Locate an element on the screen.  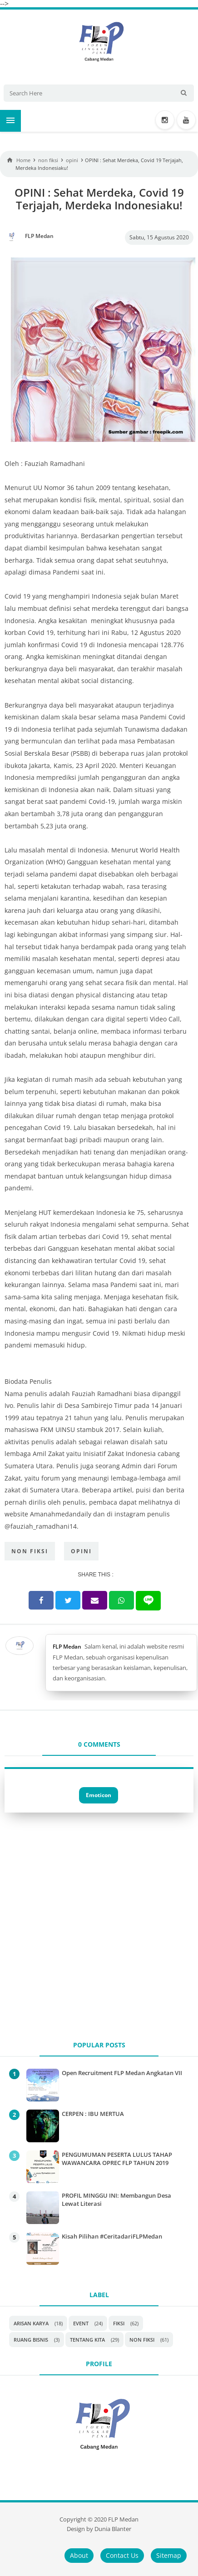
Dunia Blanter is located at coordinates (112, 2529).